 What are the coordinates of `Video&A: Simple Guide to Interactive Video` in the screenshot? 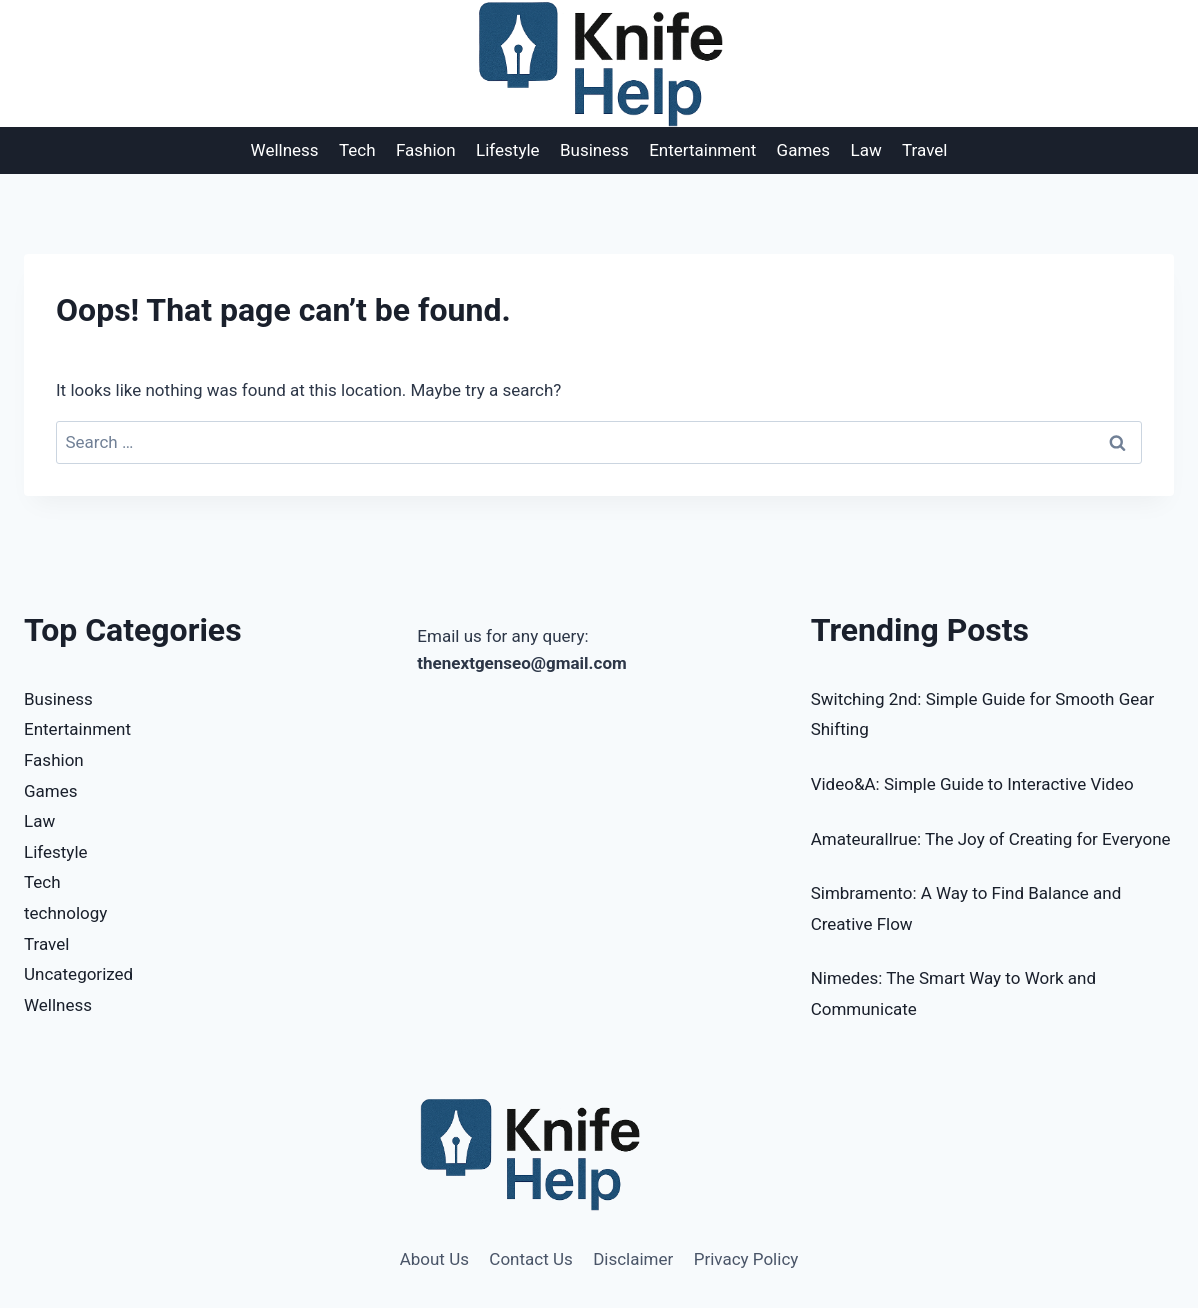 It's located at (972, 784).